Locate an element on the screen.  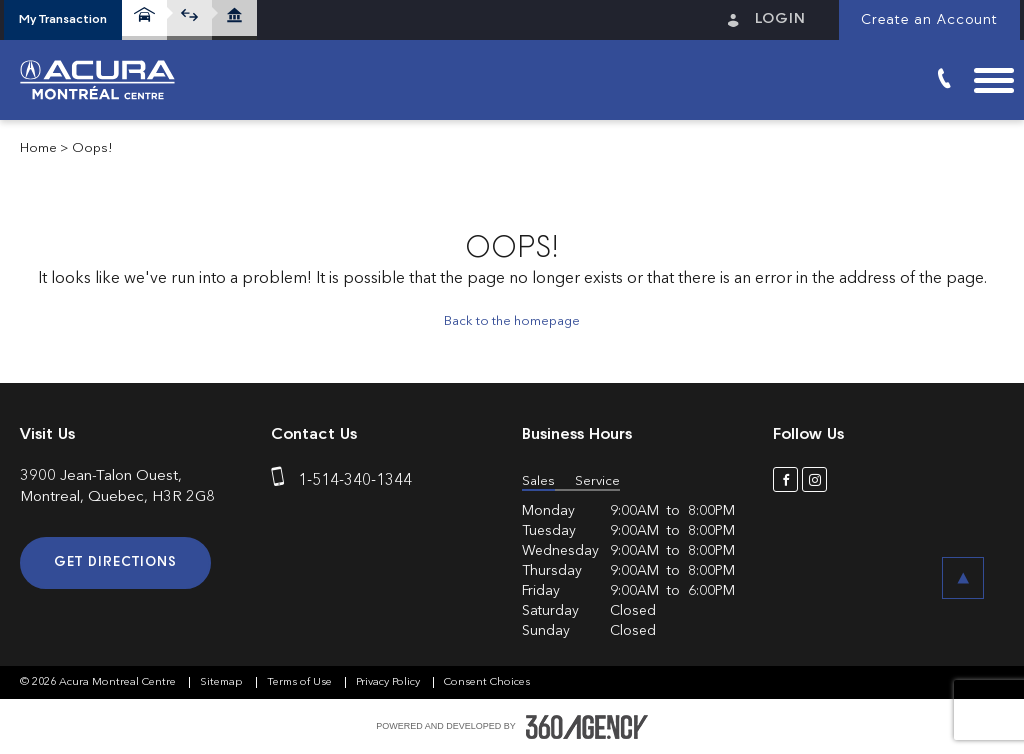
Consent Choices is located at coordinates (487, 682).